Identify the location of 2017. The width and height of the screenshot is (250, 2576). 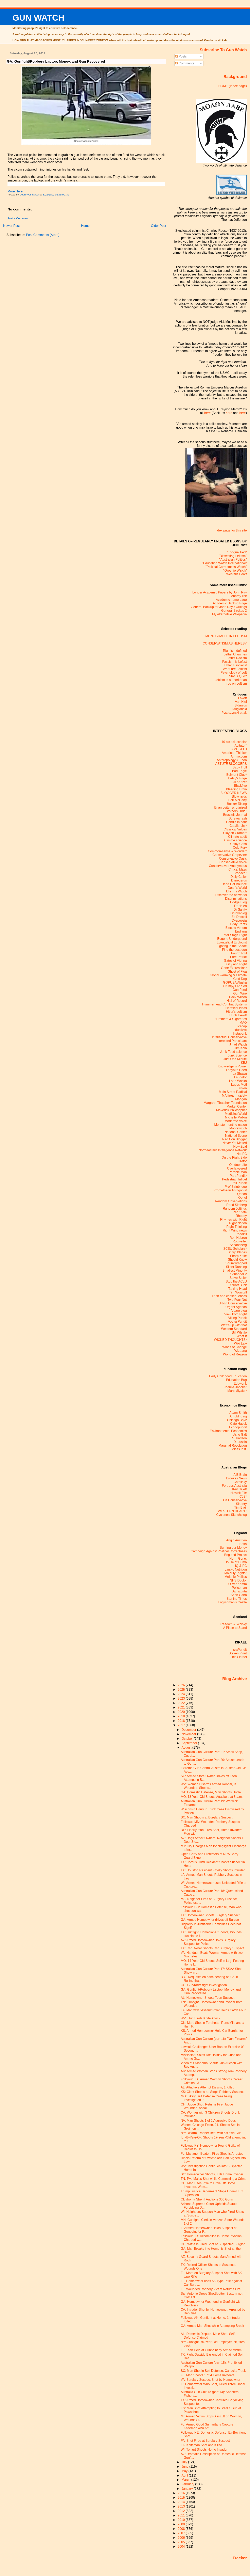
(182, 1725).